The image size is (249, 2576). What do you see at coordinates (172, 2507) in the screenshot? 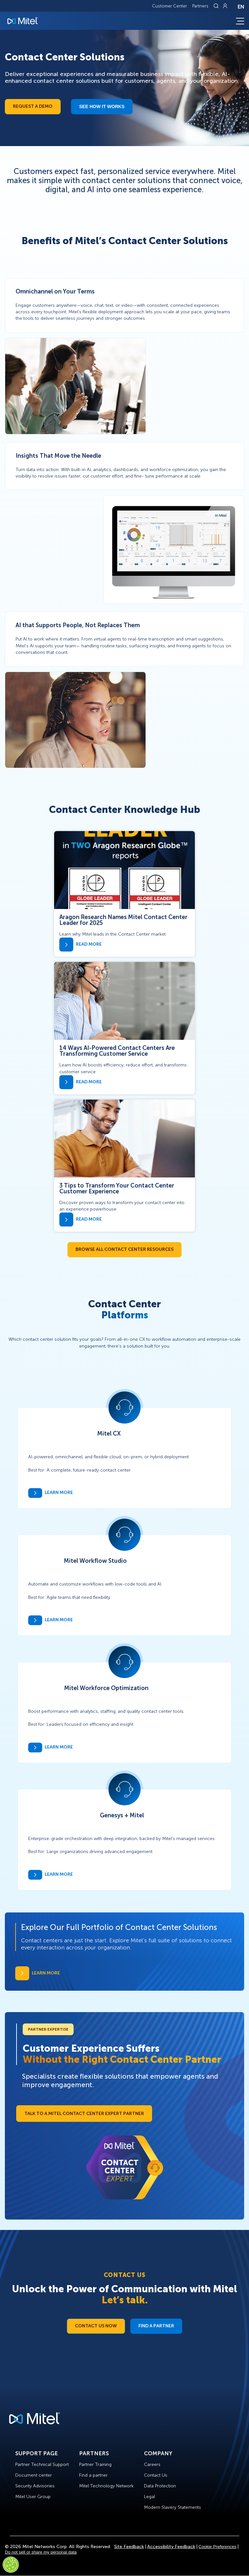
I see `Modern Slavery Statements` at bounding box center [172, 2507].